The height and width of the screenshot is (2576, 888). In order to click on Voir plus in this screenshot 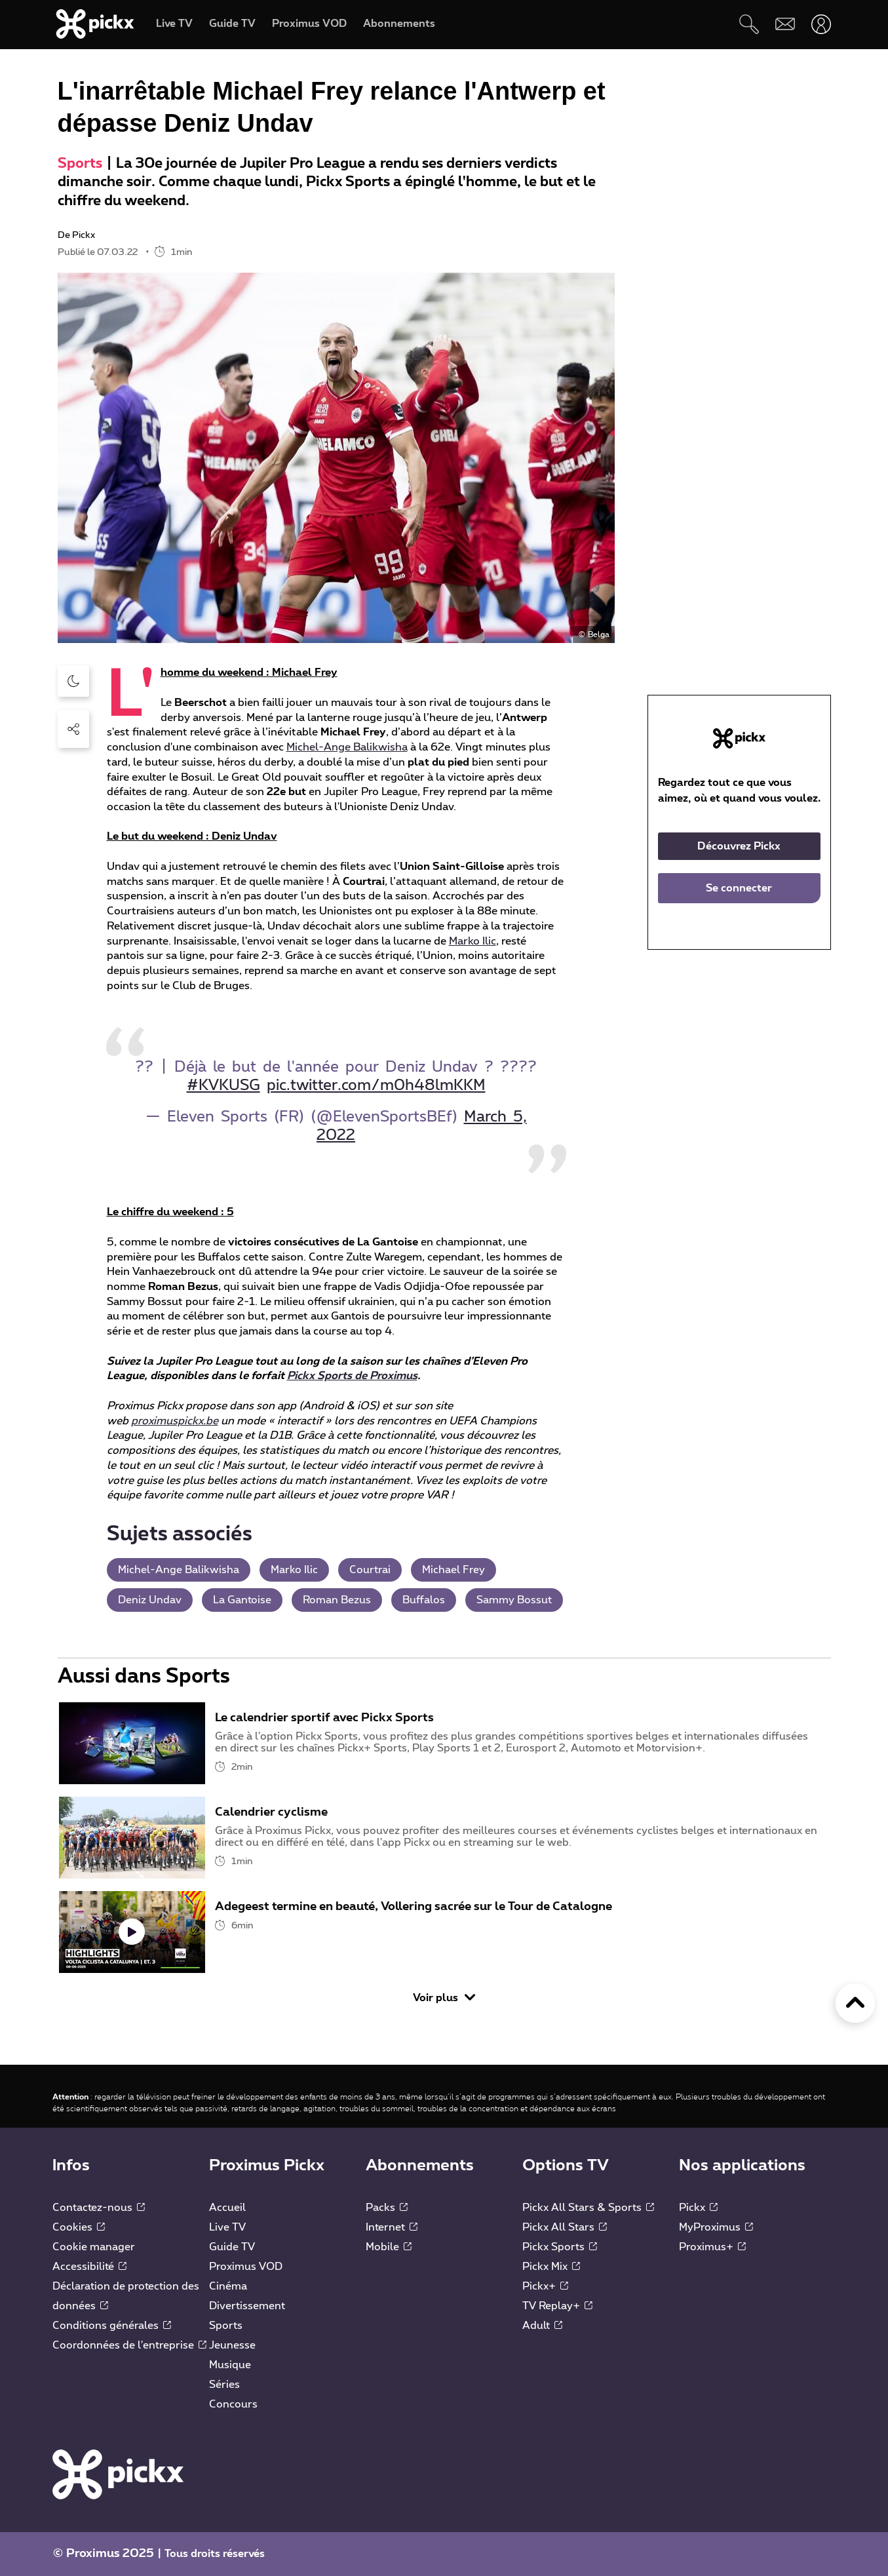, I will do `click(444, 1997)`.